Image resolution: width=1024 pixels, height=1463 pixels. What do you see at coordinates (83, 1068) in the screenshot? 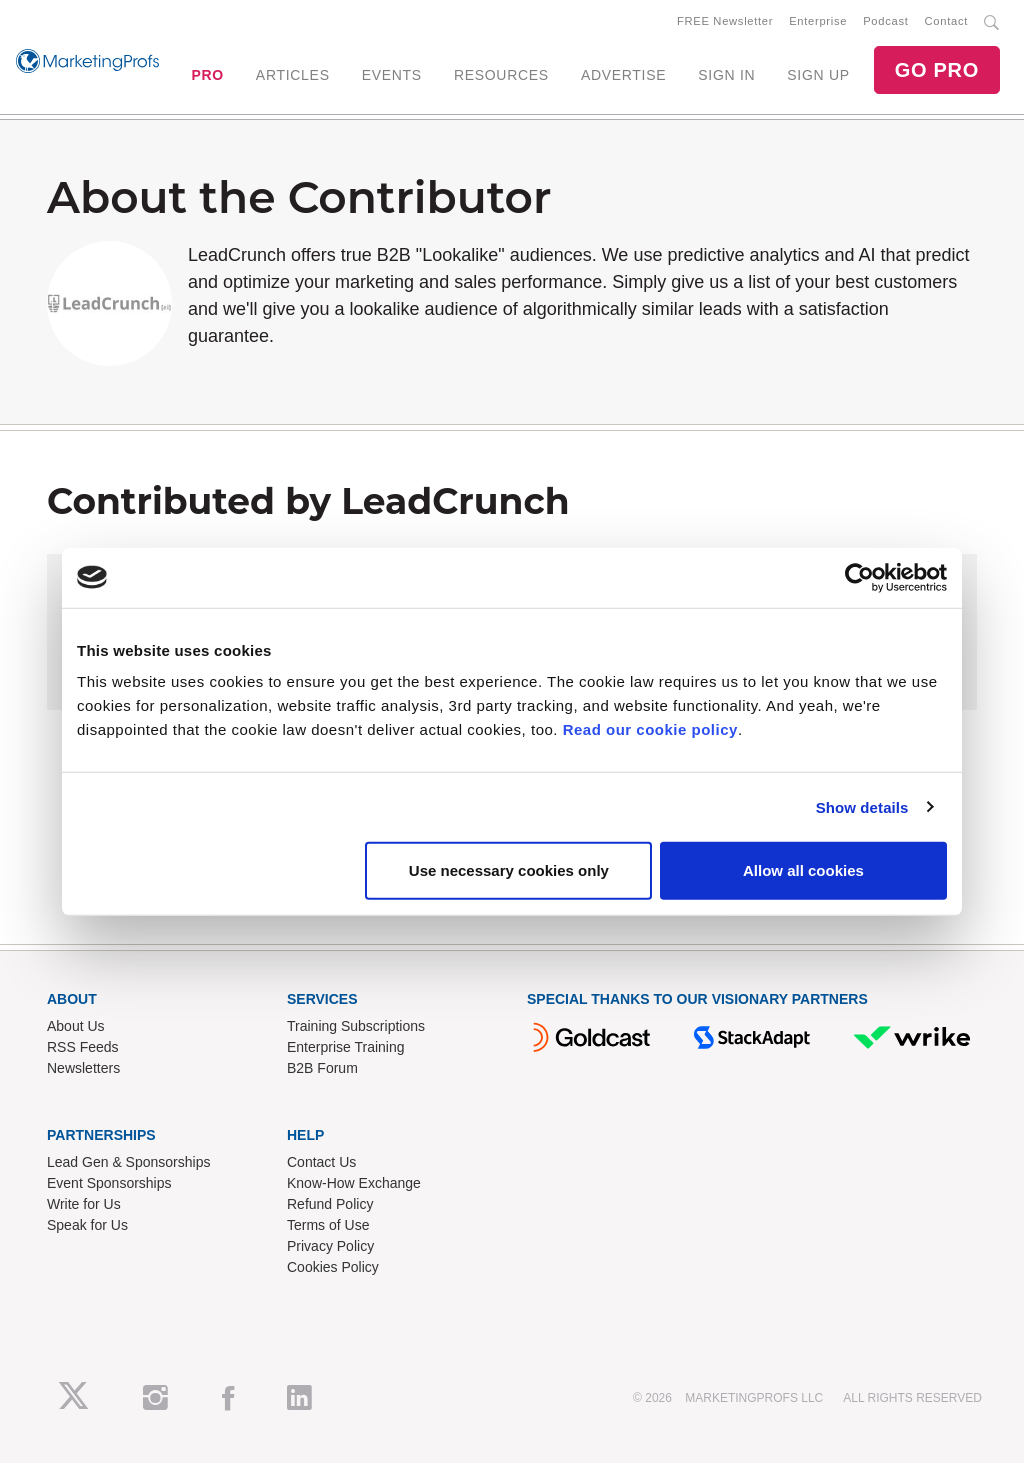
I see `Newsletters` at bounding box center [83, 1068].